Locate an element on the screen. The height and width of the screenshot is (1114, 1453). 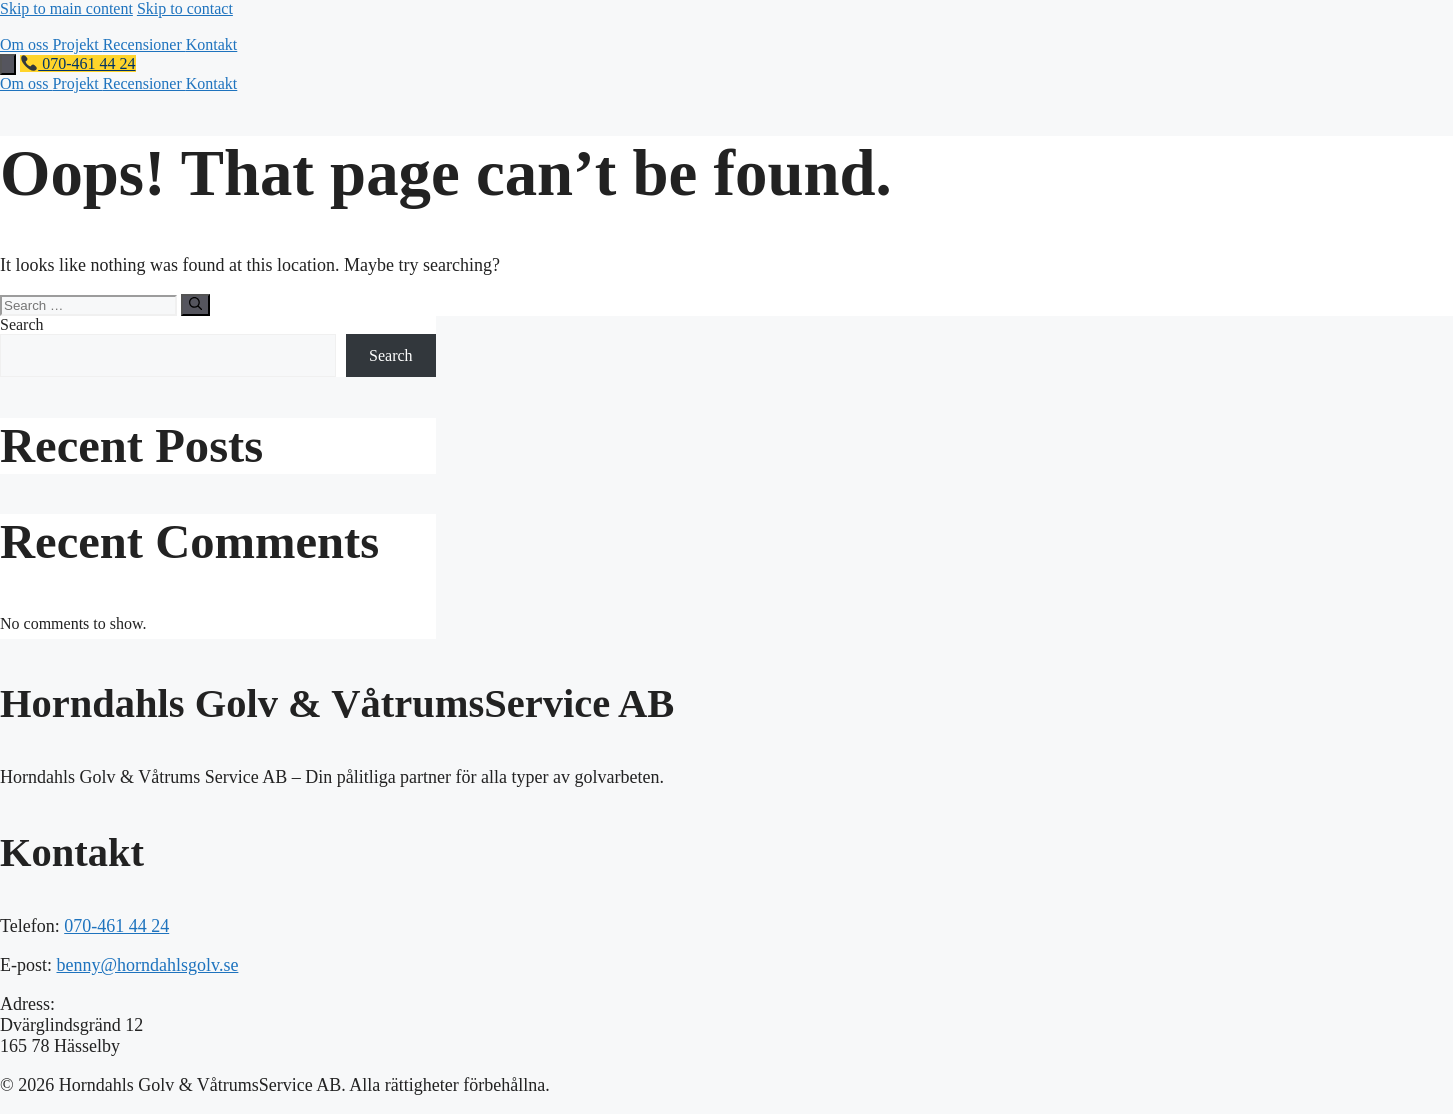
[Toggle mobile menu] is located at coordinates (8, 64).